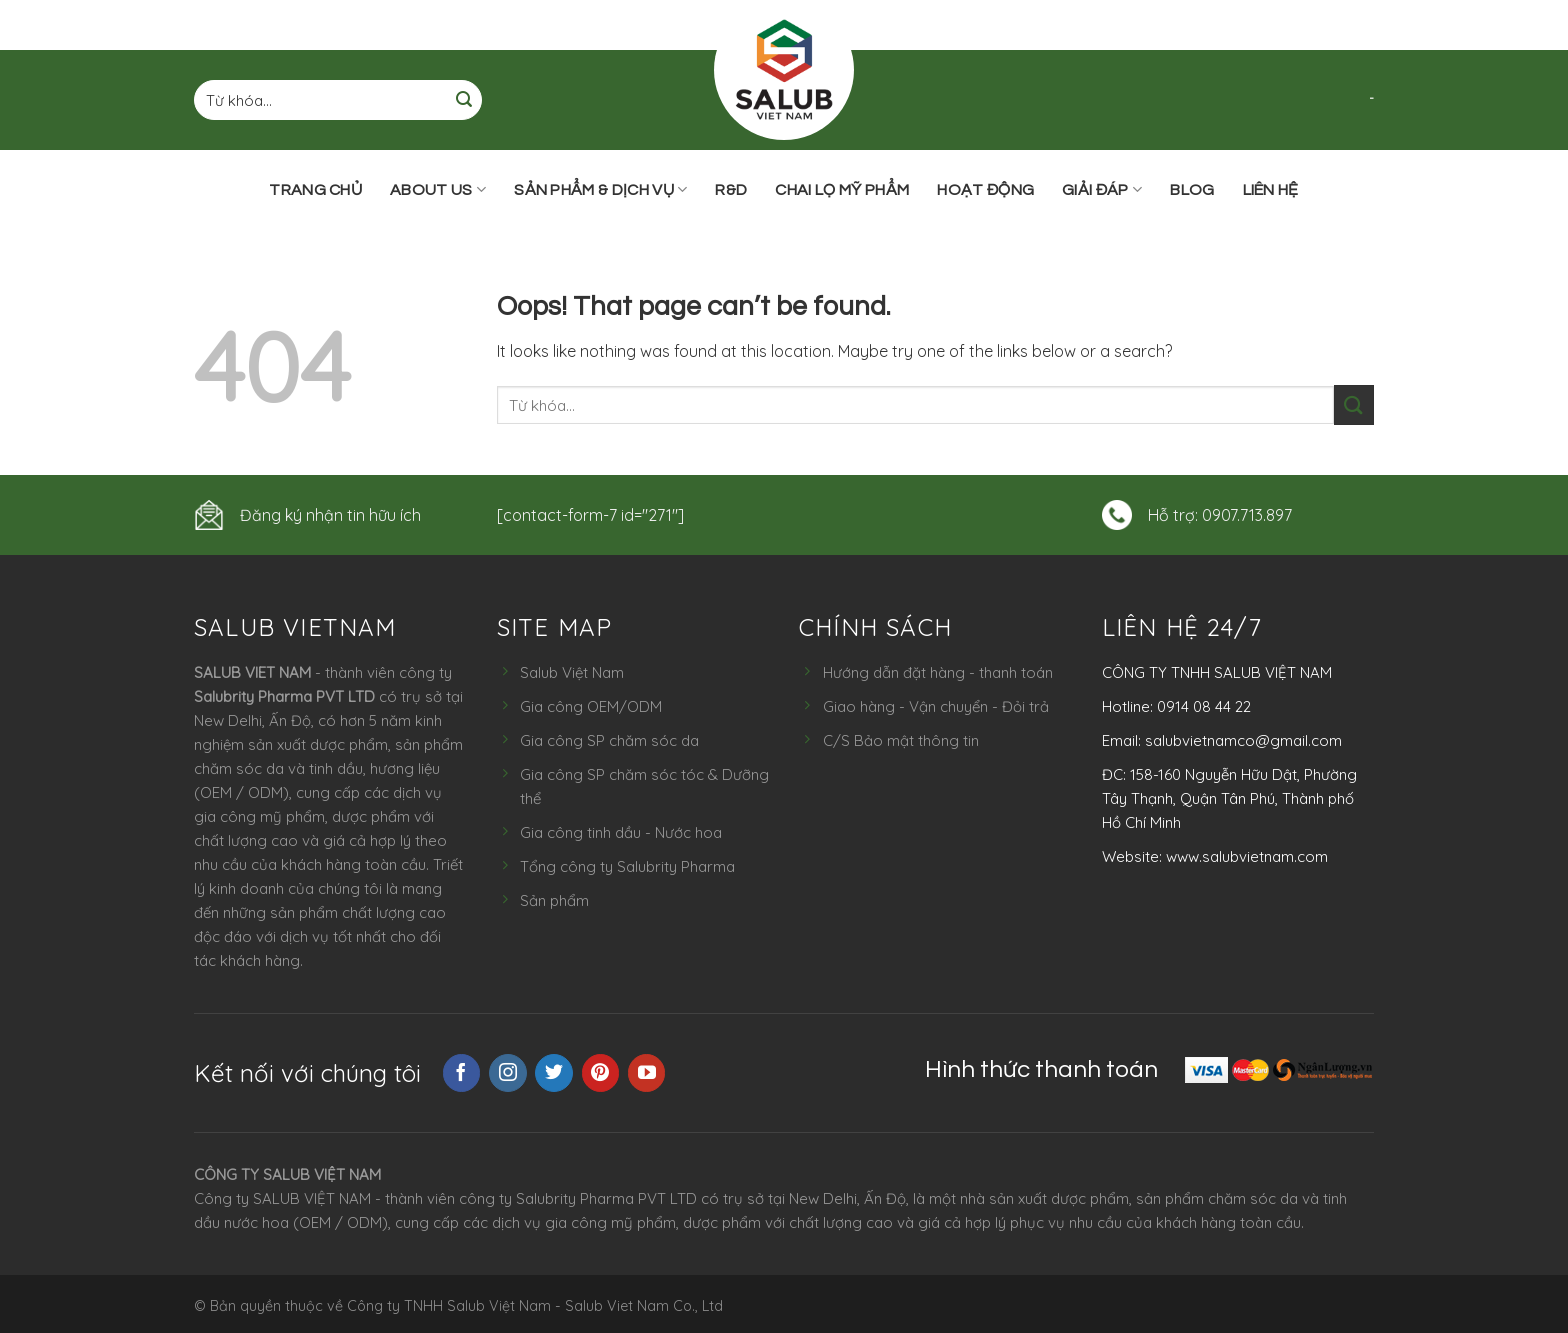 This screenshot has height=1333, width=1568. What do you see at coordinates (315, 190) in the screenshot?
I see `Trang chủ` at bounding box center [315, 190].